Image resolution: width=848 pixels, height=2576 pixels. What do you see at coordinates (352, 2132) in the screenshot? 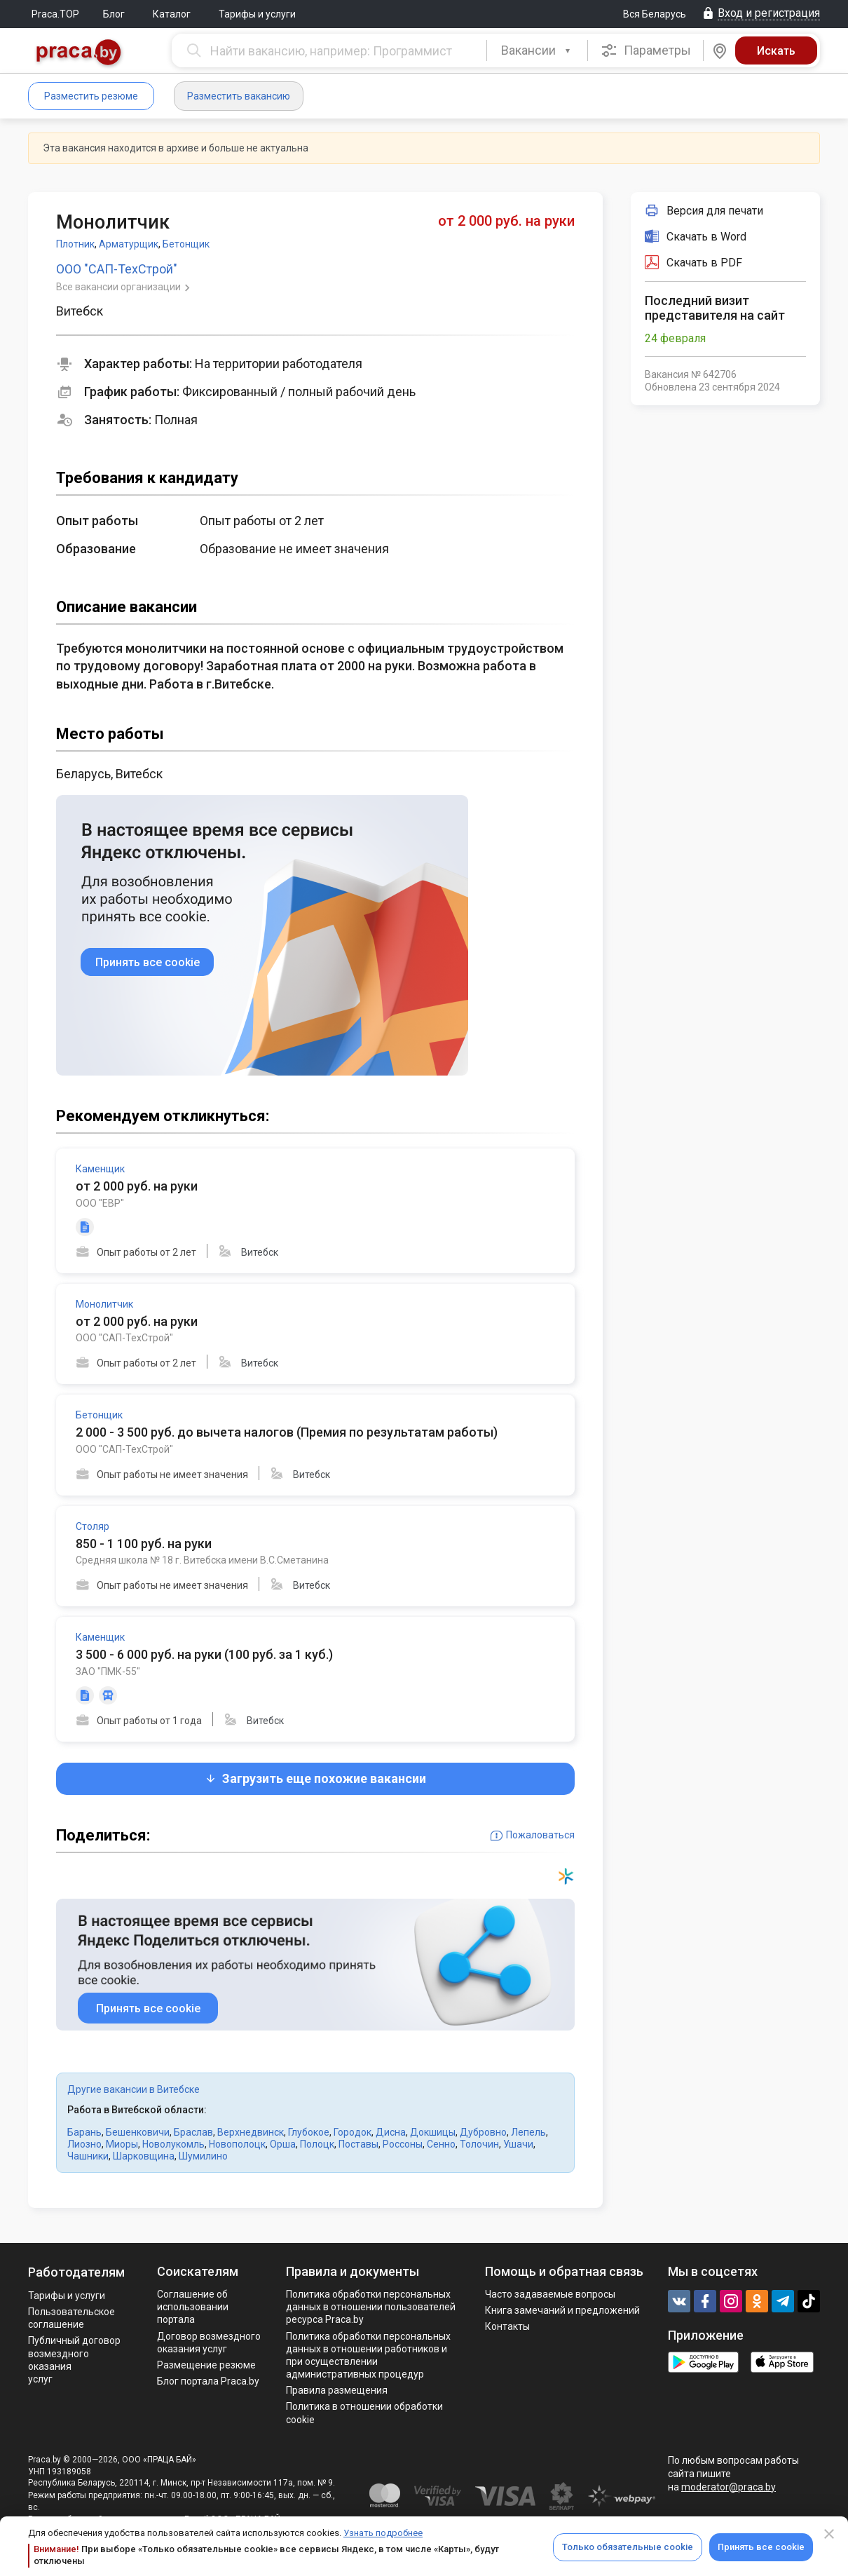
I see `Городок` at bounding box center [352, 2132].